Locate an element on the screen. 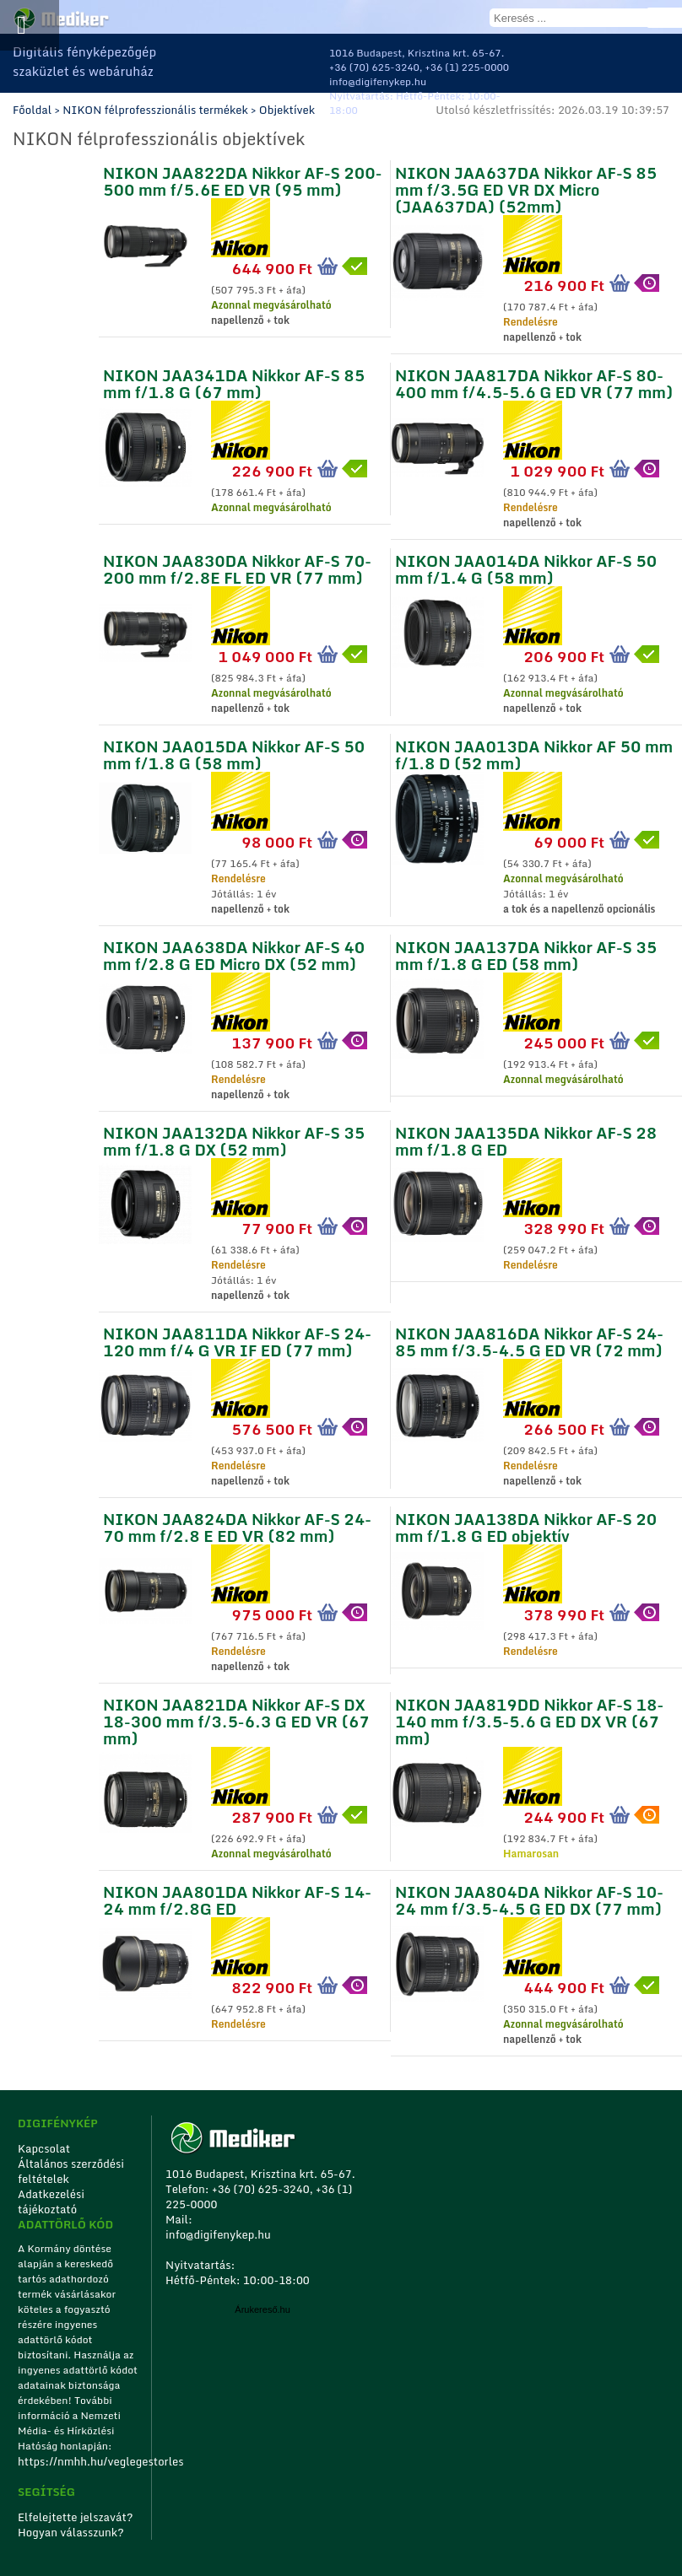 Image resolution: width=682 pixels, height=2576 pixels. NIKON JAA341DA Nikkor AF-S 85 mm f/1.8 G (67 mm) is located at coordinates (234, 382).